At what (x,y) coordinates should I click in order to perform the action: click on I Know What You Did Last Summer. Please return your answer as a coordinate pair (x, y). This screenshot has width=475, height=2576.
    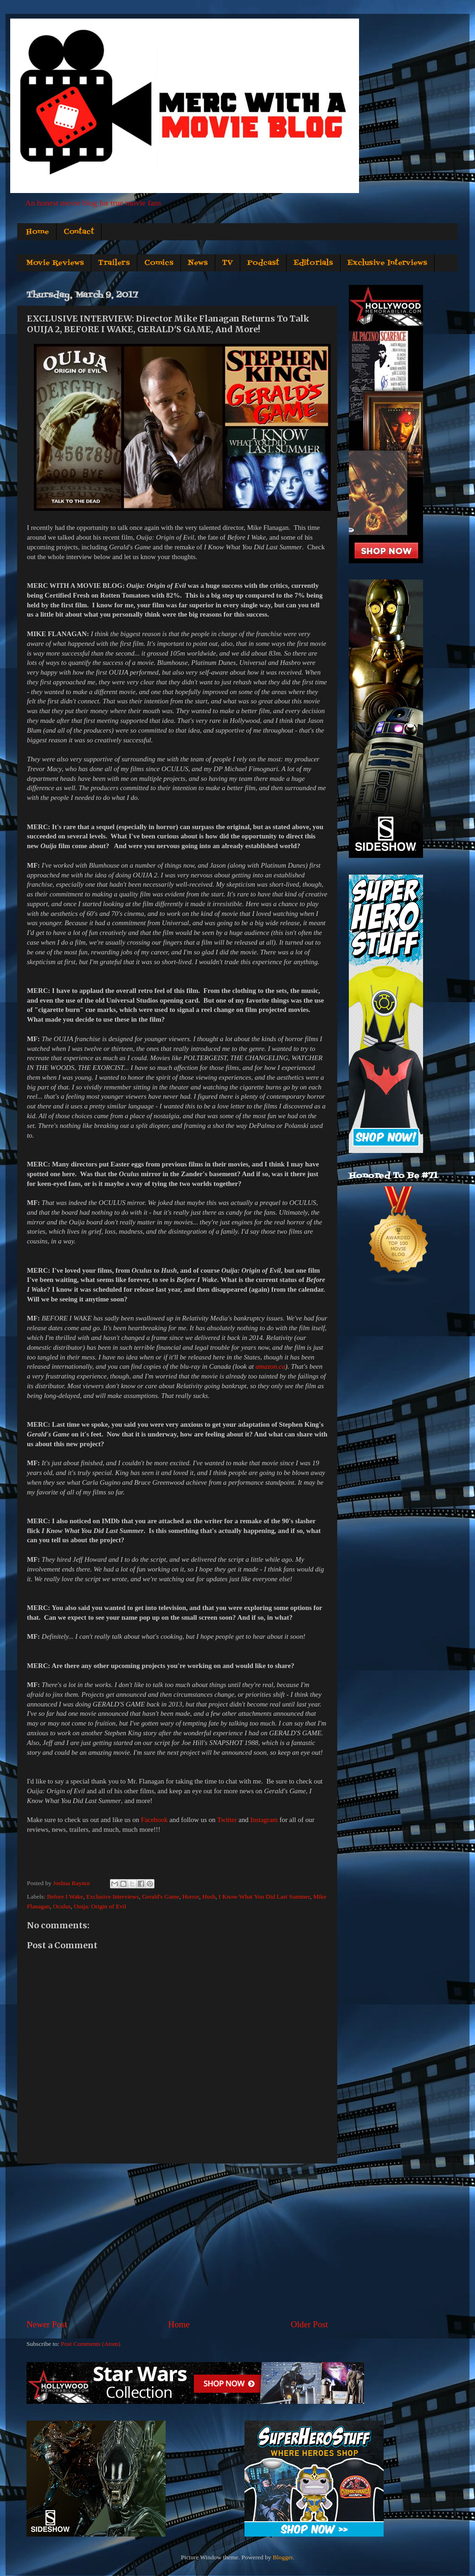
    Looking at the image, I should click on (264, 1896).